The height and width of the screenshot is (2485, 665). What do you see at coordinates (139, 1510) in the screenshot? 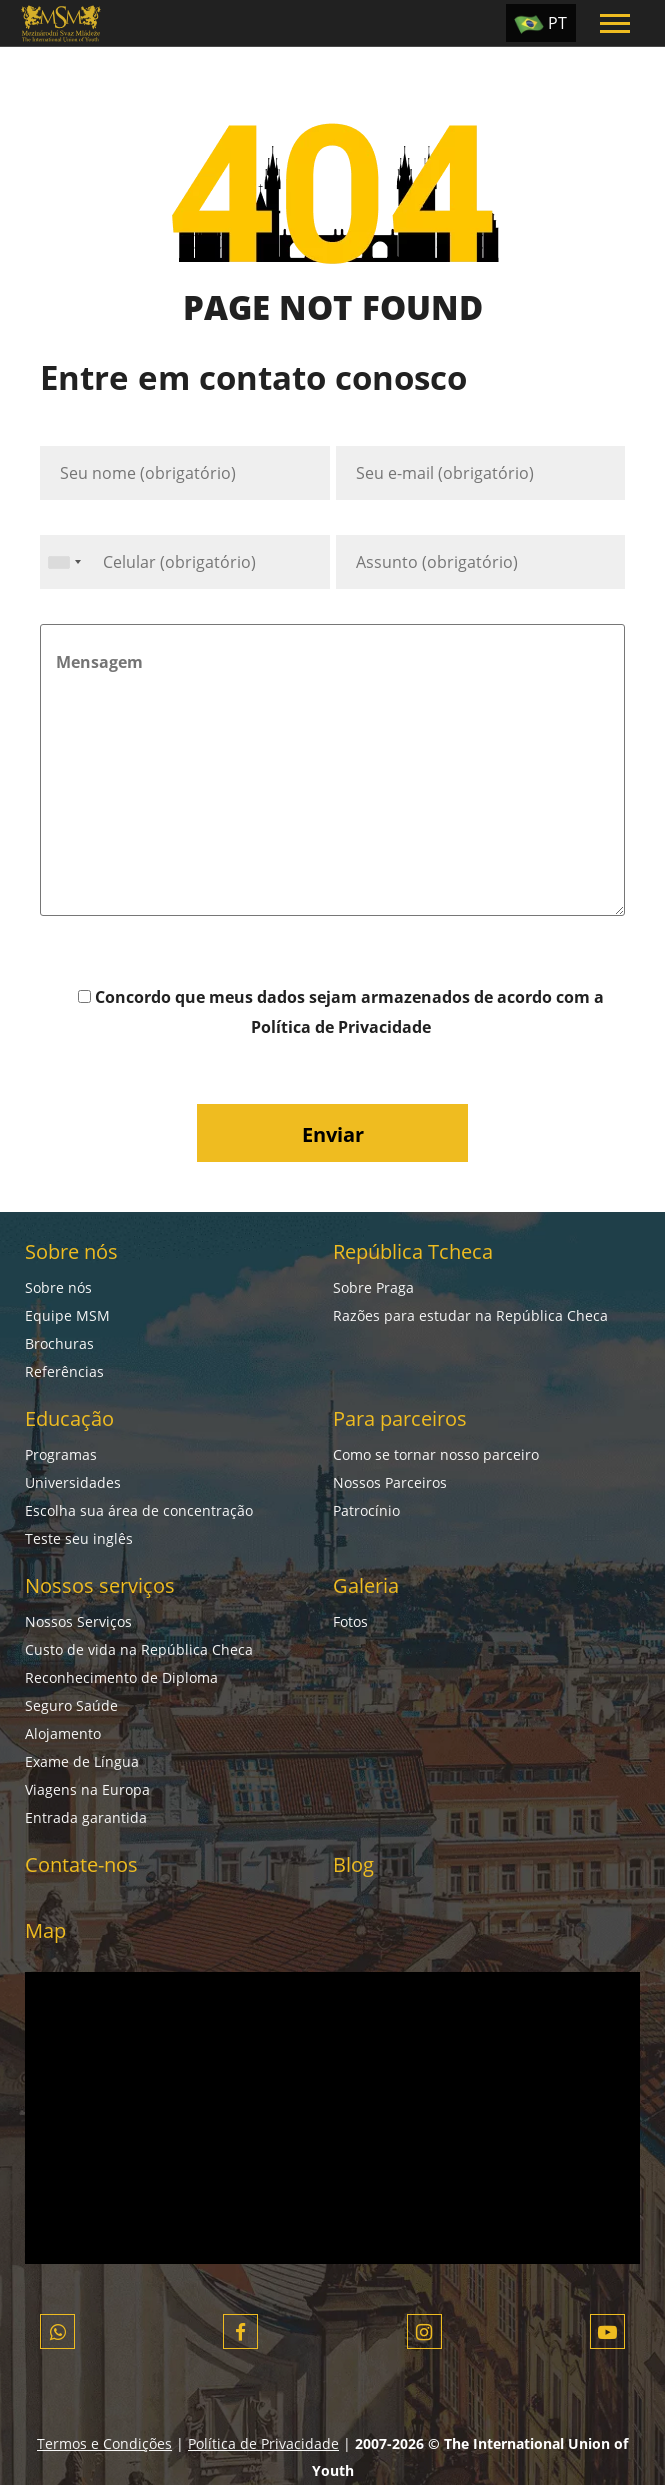
I see `Escolha sua área de concentração` at bounding box center [139, 1510].